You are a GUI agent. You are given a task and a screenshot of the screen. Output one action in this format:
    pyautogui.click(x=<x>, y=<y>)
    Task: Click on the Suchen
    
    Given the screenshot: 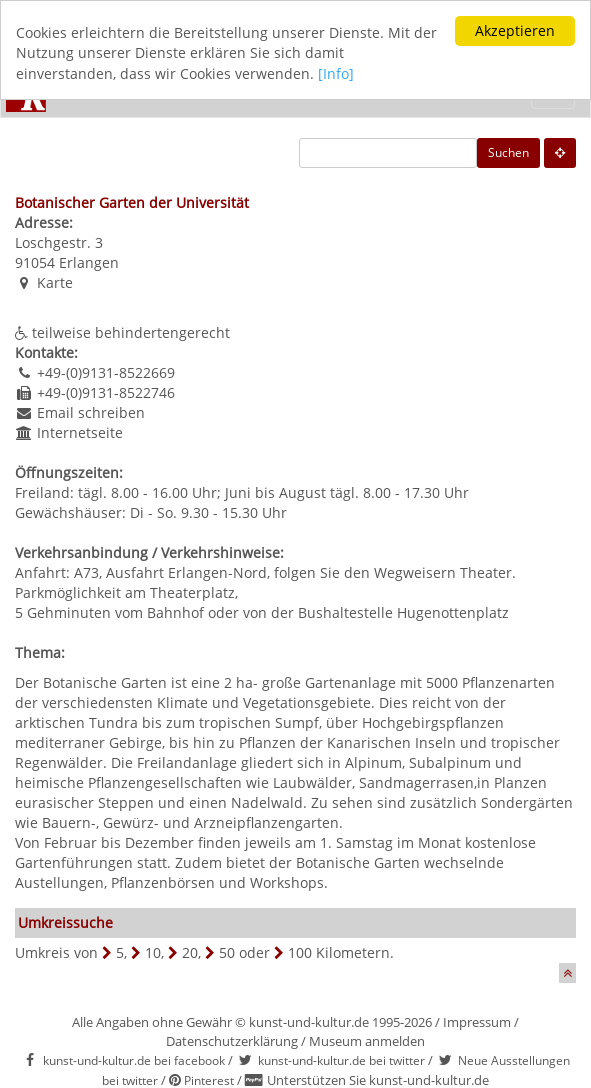 What is the action you would take?
    pyautogui.click(x=508, y=152)
    